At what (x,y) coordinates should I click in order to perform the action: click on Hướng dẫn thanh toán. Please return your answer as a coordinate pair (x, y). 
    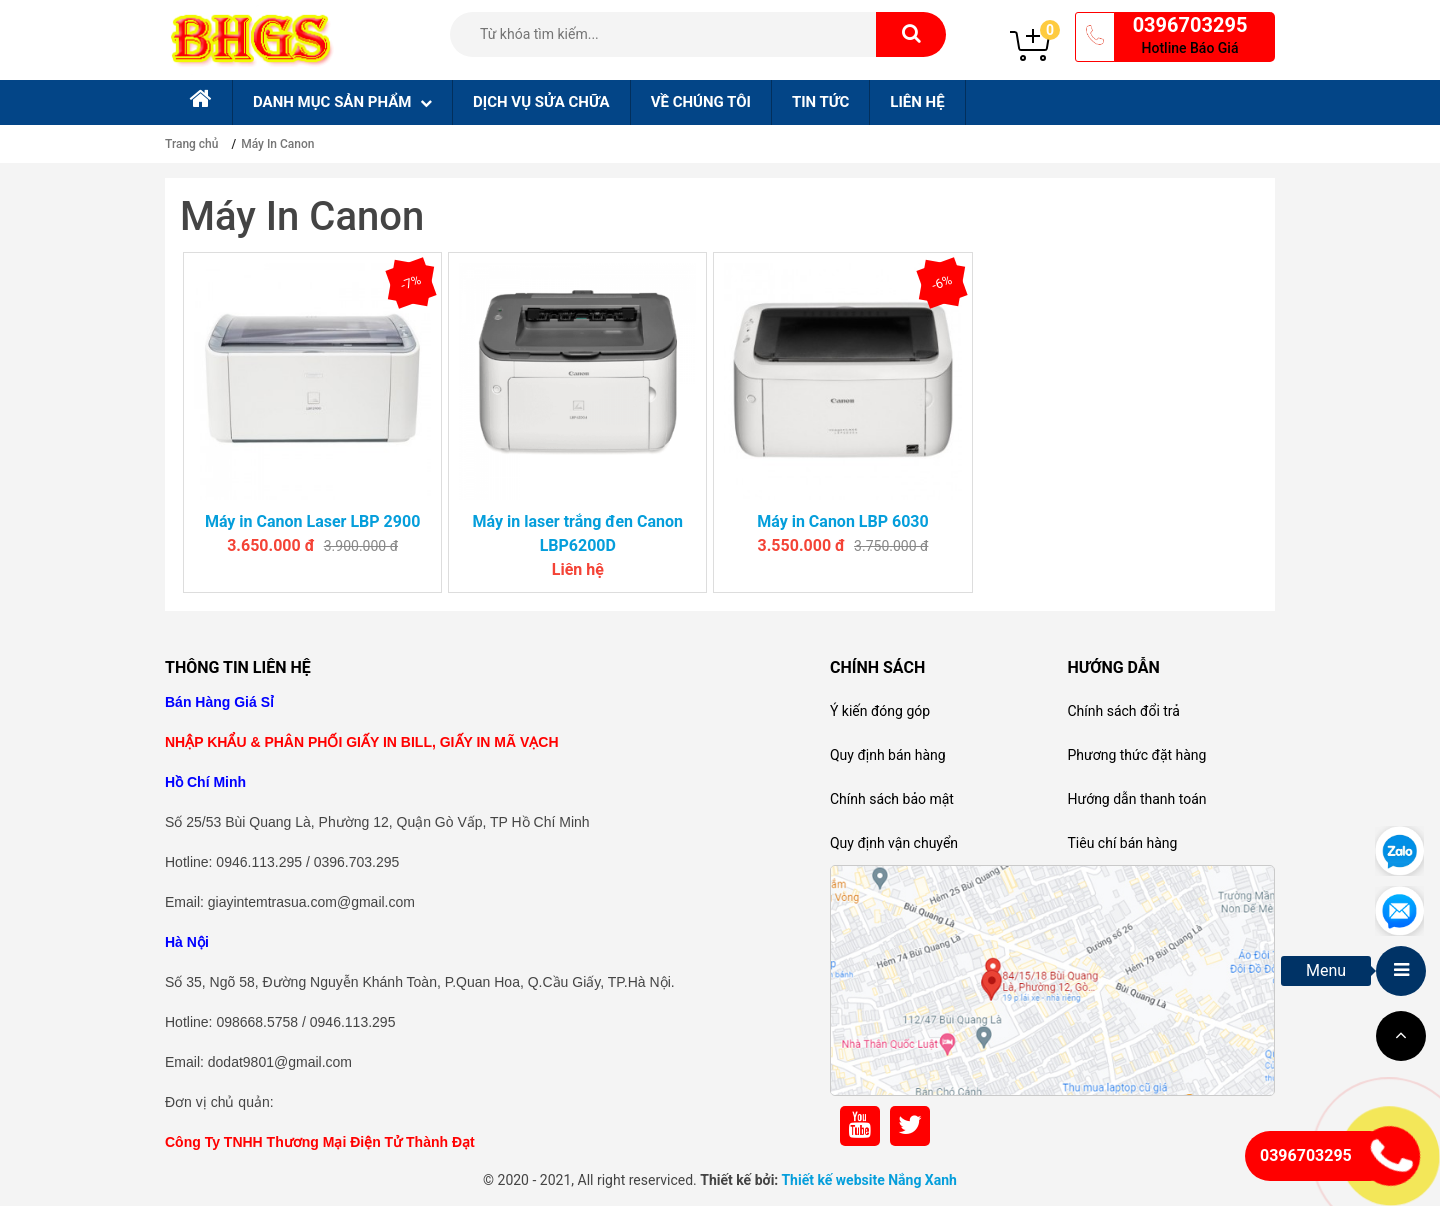
    Looking at the image, I should click on (1136, 799).